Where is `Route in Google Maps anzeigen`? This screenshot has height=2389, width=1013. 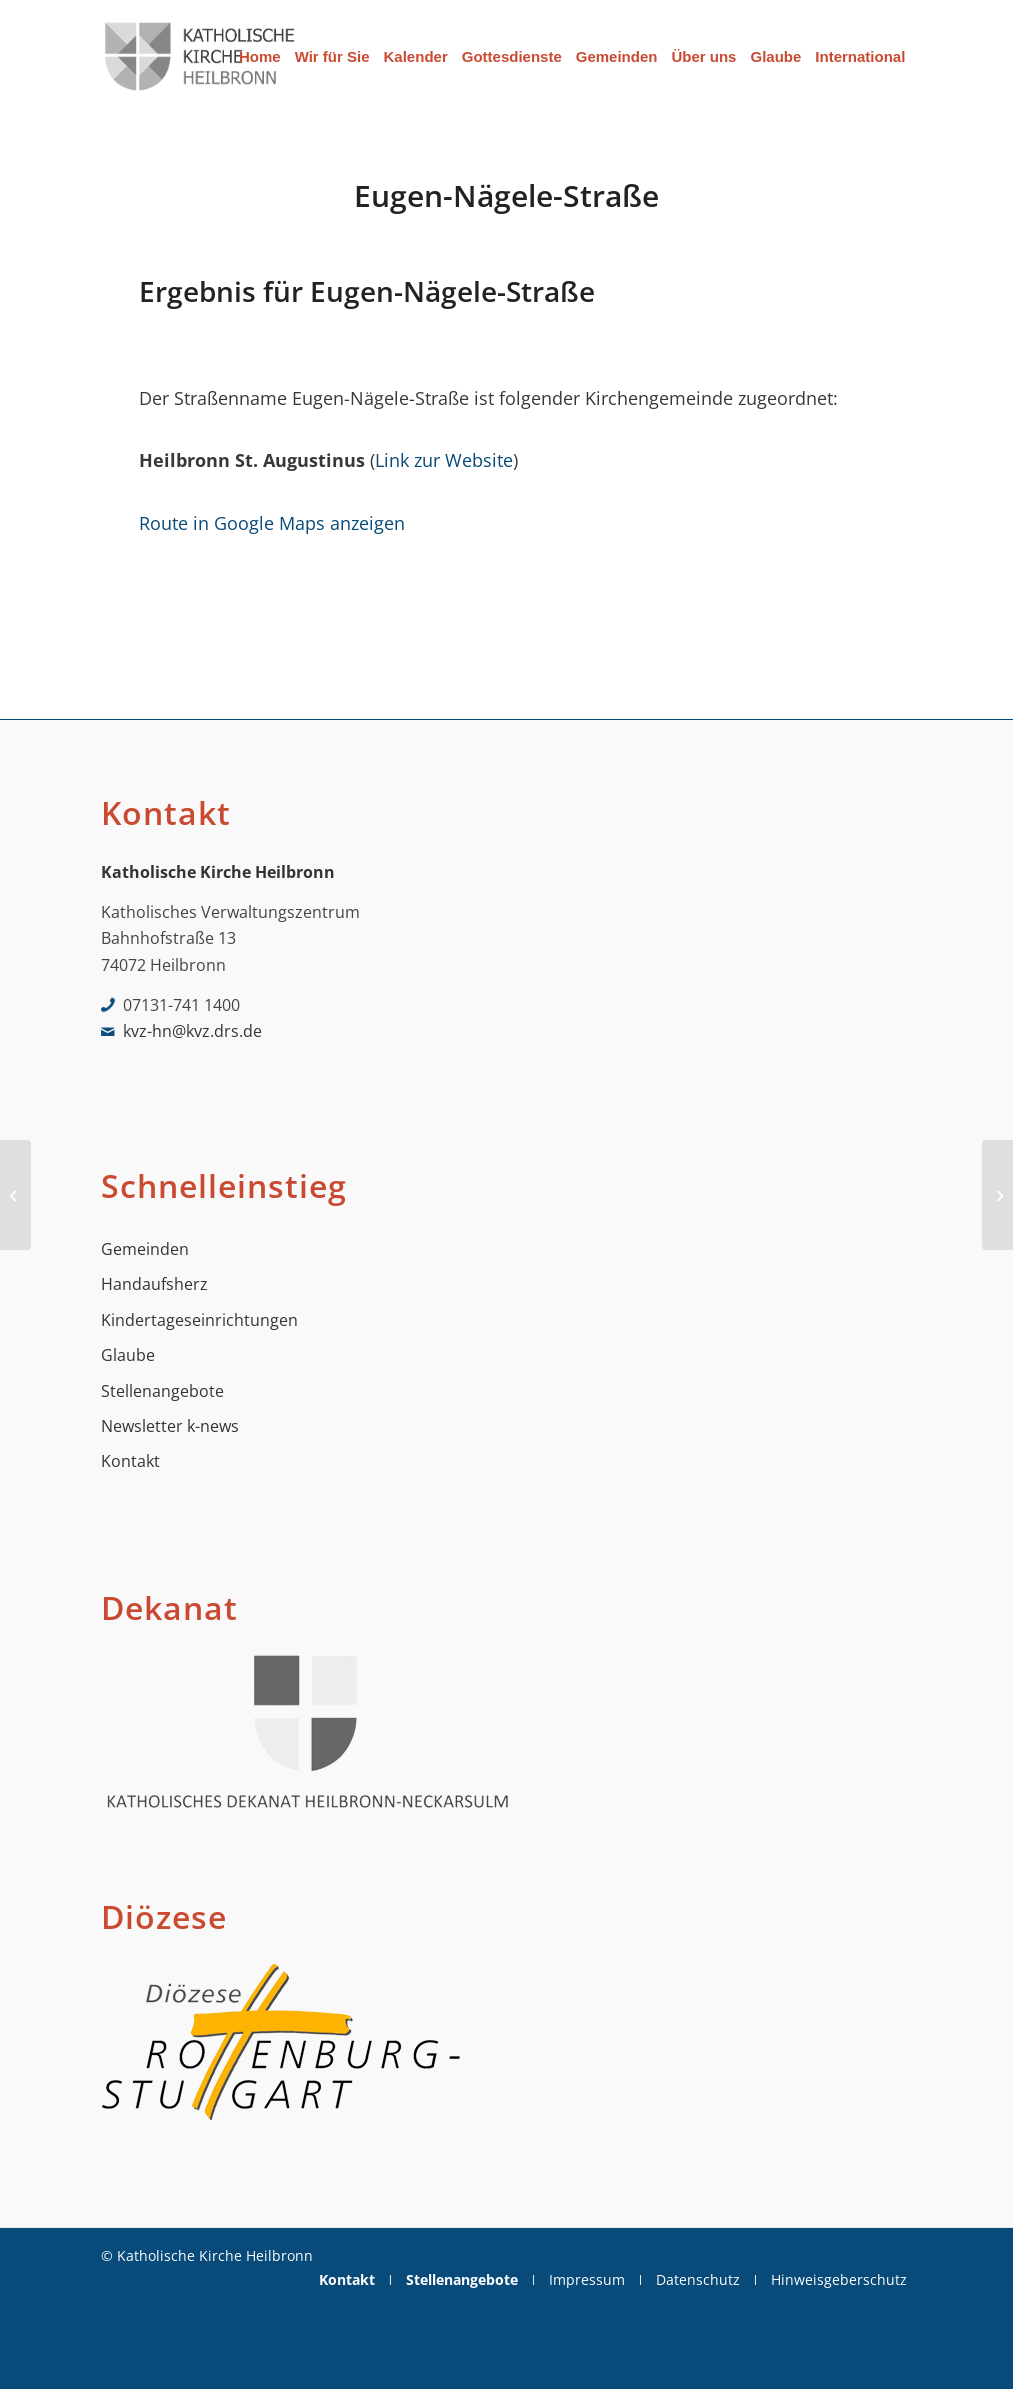
Route in Google Maps anzeigen is located at coordinates (272, 522).